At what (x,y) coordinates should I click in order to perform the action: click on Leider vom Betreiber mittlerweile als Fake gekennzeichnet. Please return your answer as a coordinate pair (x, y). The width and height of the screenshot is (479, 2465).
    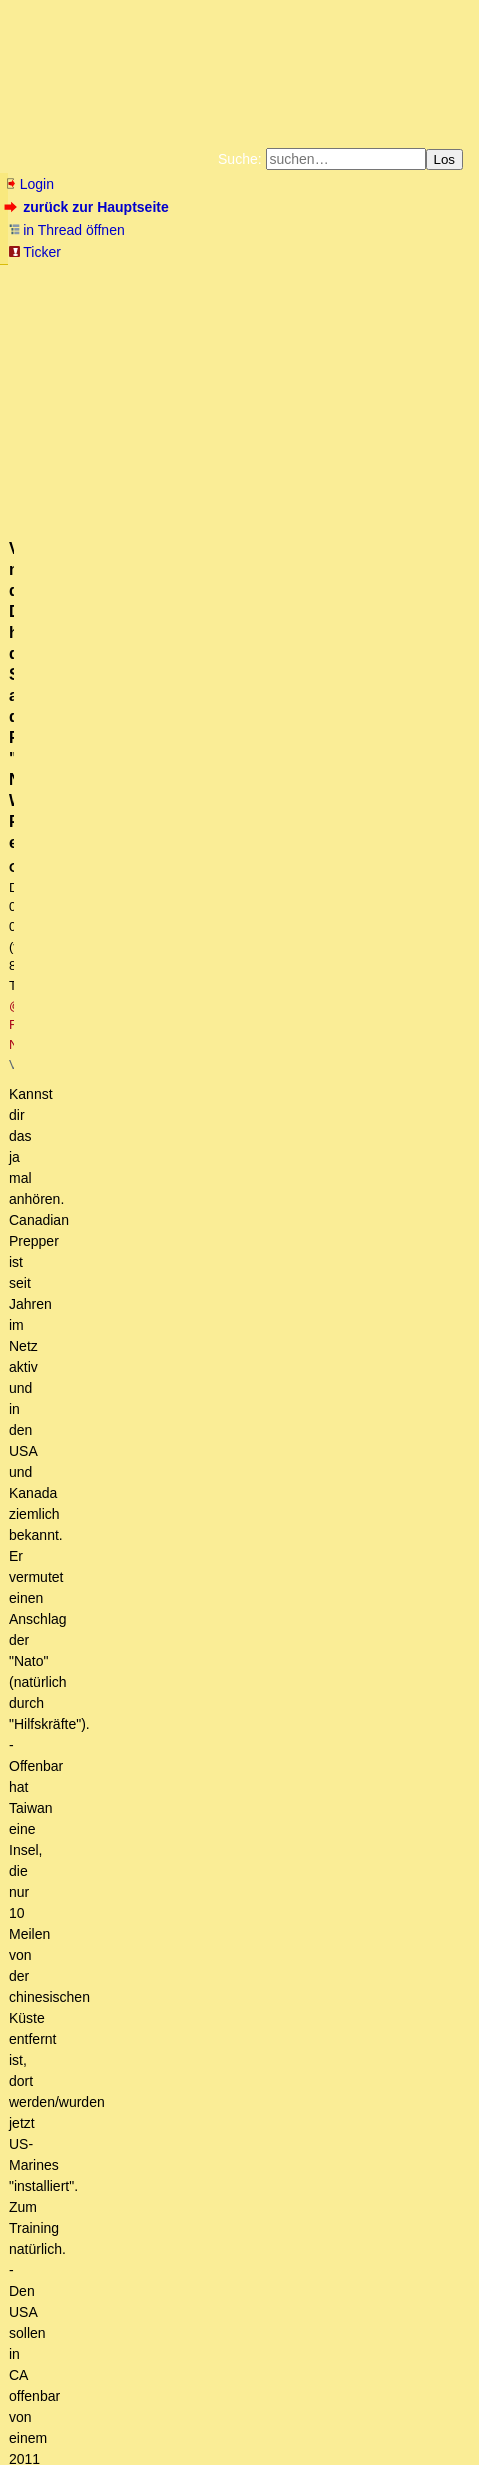
    Looking at the image, I should click on (274, 1700).